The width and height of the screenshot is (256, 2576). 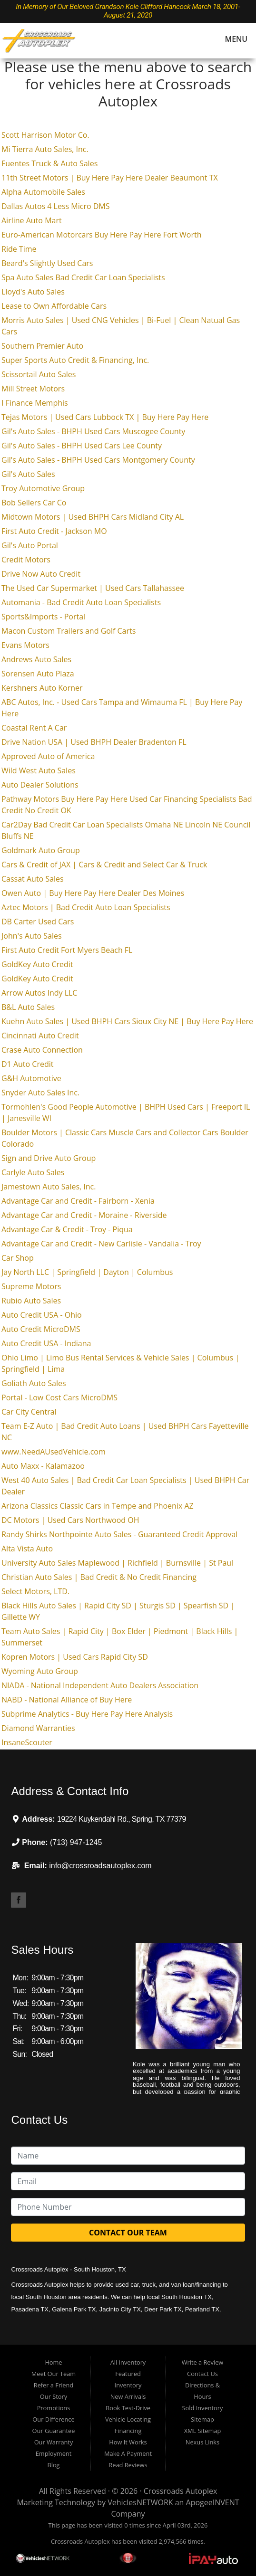 I want to click on Auto Credit MicroDMS, so click(x=40, y=1329).